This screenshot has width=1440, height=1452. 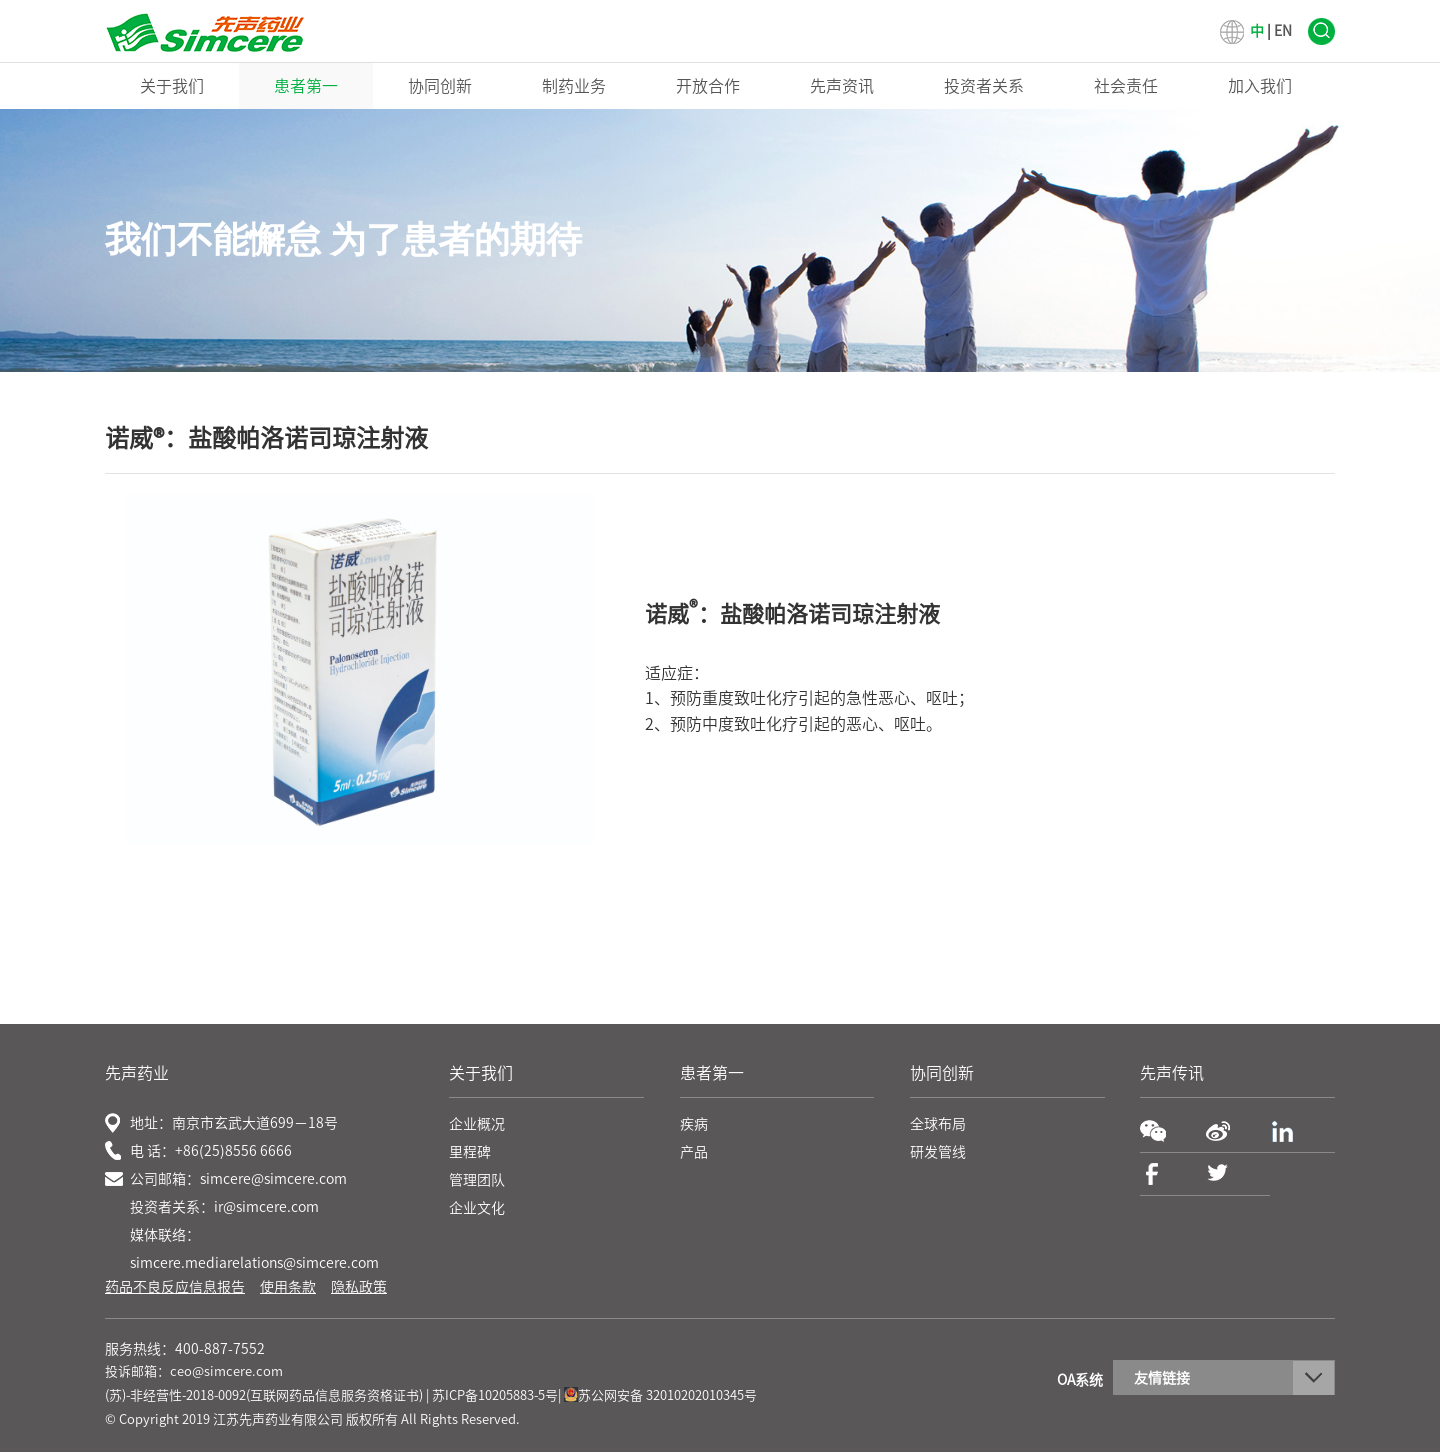 What do you see at coordinates (495, 1395) in the screenshot?
I see `苏ICP备10205883-5号` at bounding box center [495, 1395].